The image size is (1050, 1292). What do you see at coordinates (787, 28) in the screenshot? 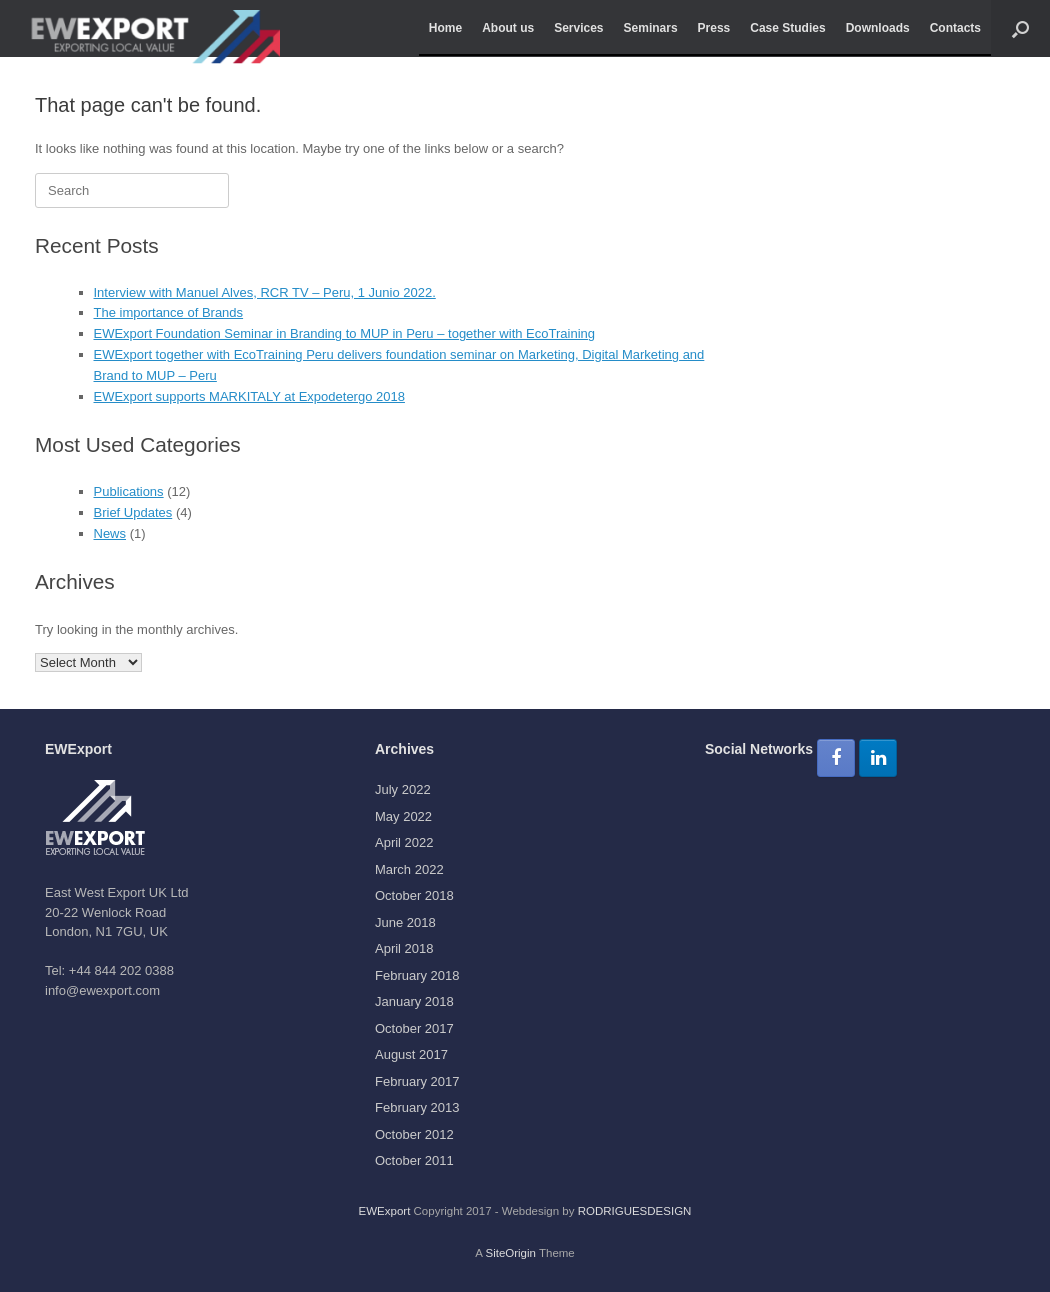
I see `Case Studies` at bounding box center [787, 28].